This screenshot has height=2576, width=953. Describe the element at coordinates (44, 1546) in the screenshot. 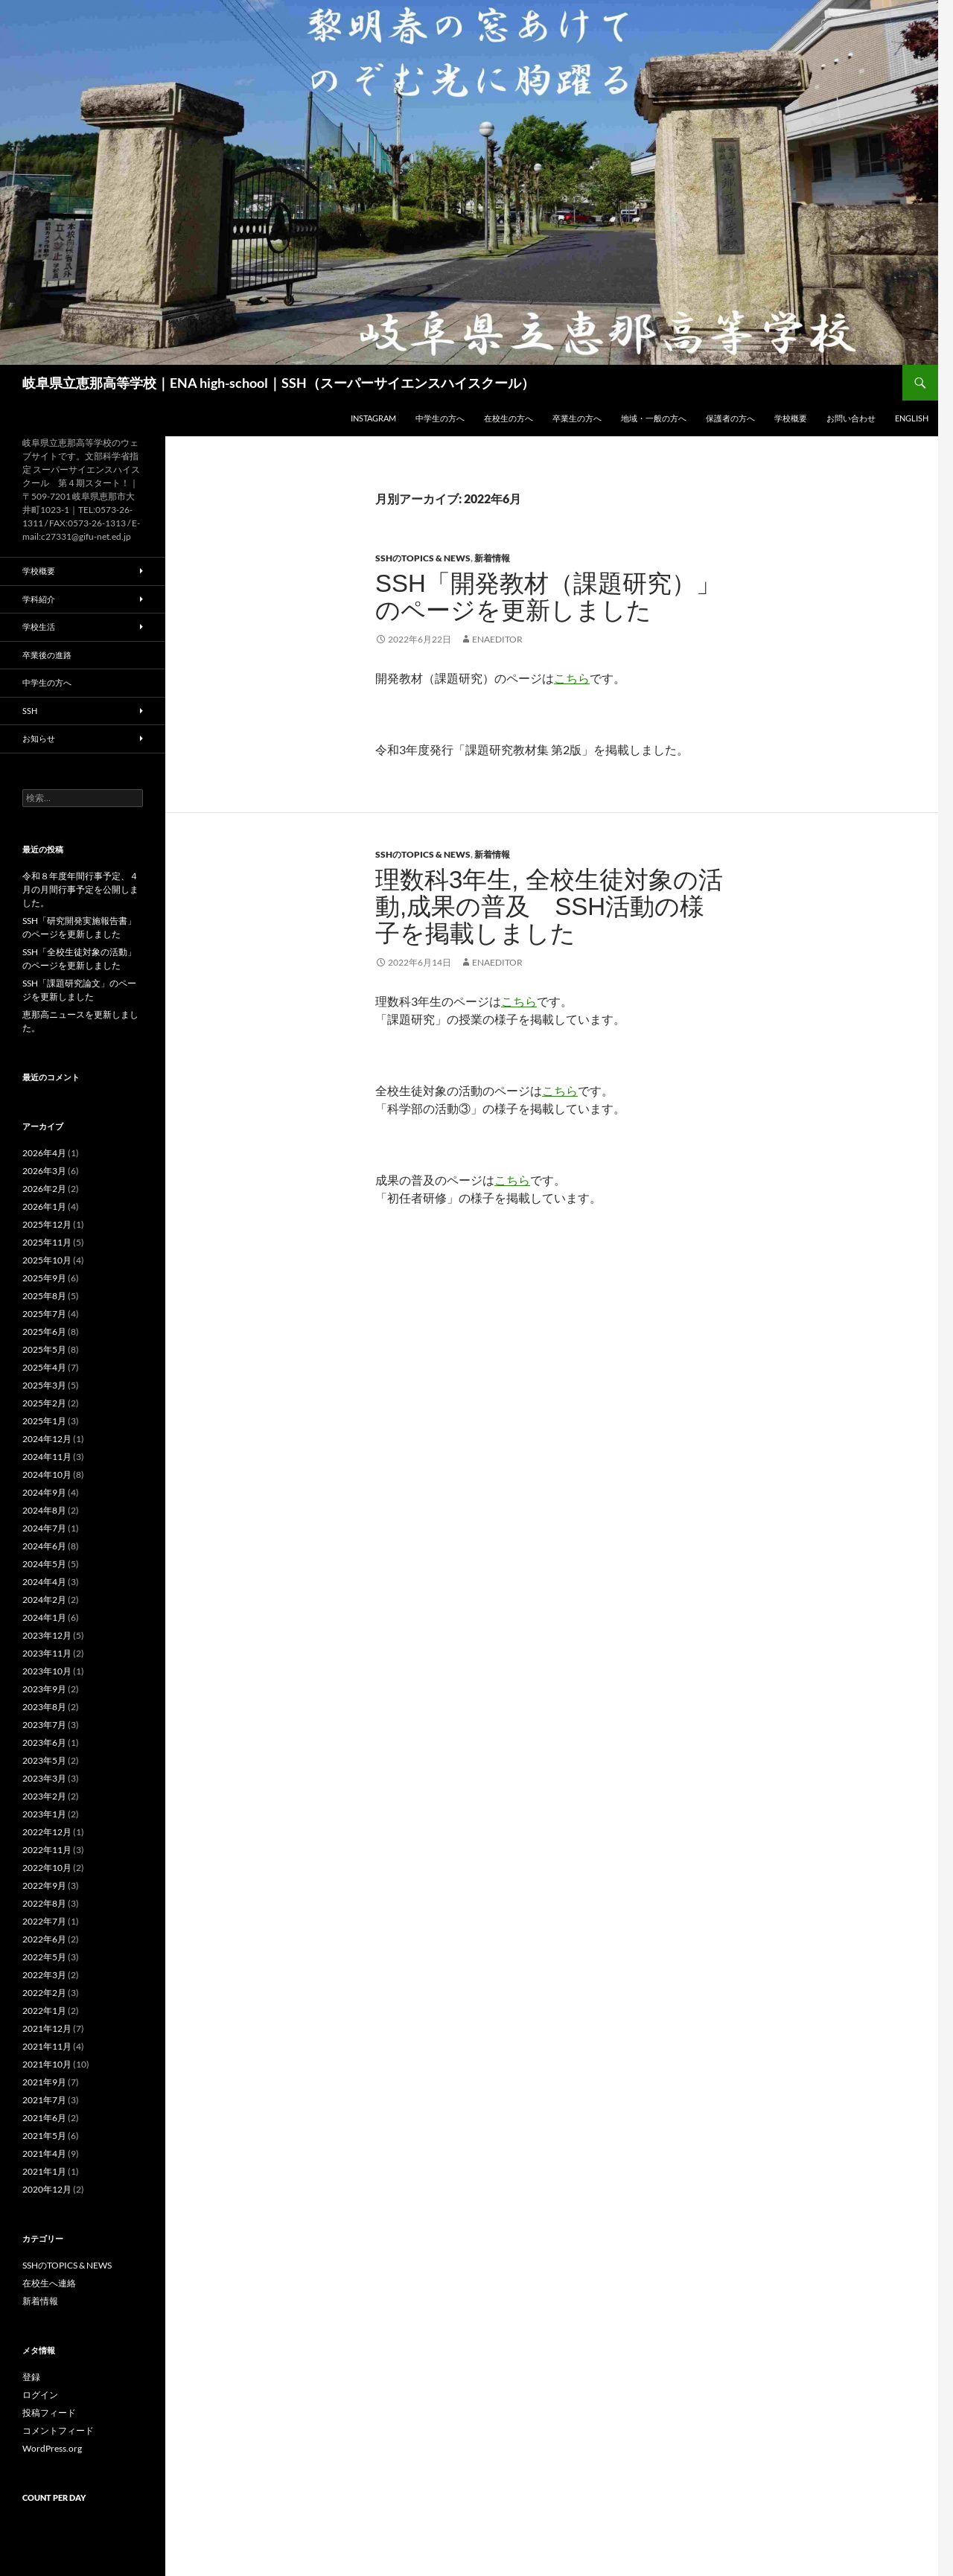

I see `2024年6月` at that location.